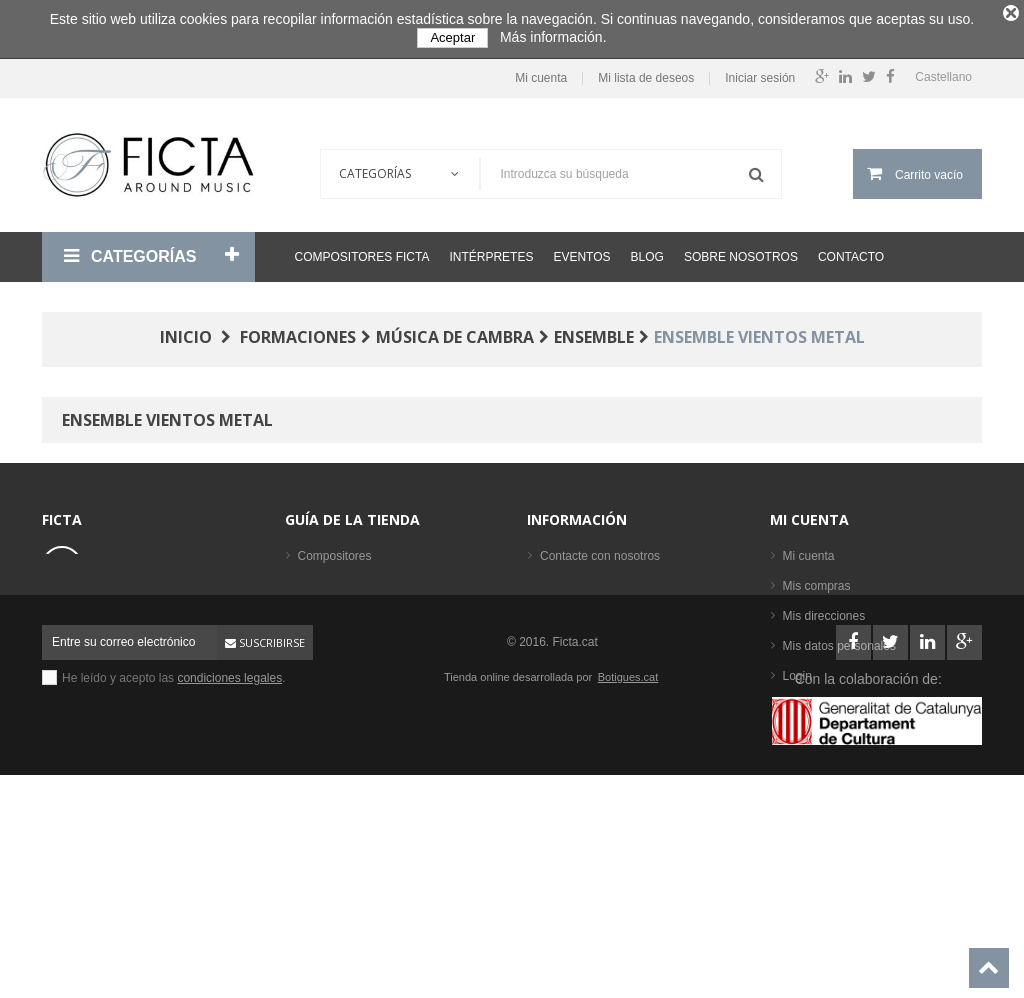 This screenshot has height=998, width=1024. What do you see at coordinates (839, 640) in the screenshot?
I see `Mis datos personales` at bounding box center [839, 640].